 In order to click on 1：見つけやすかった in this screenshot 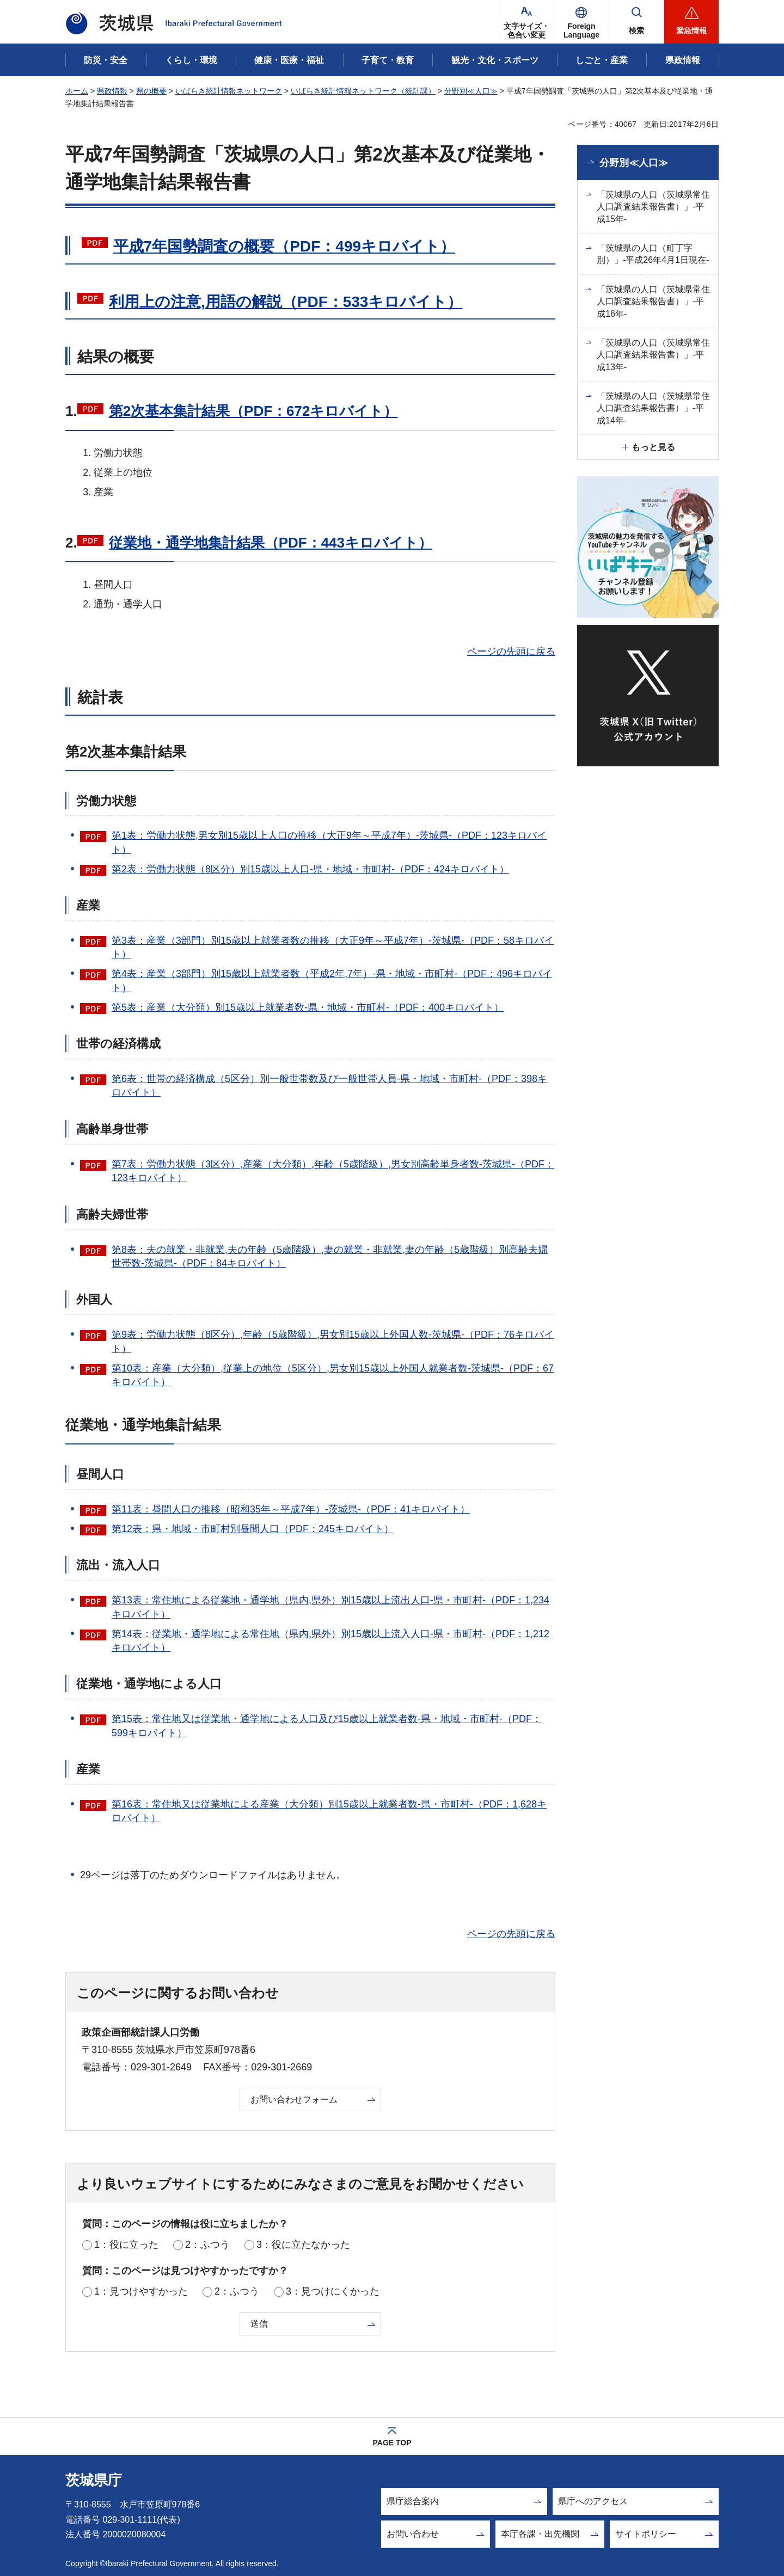, I will do `click(141, 2291)`.